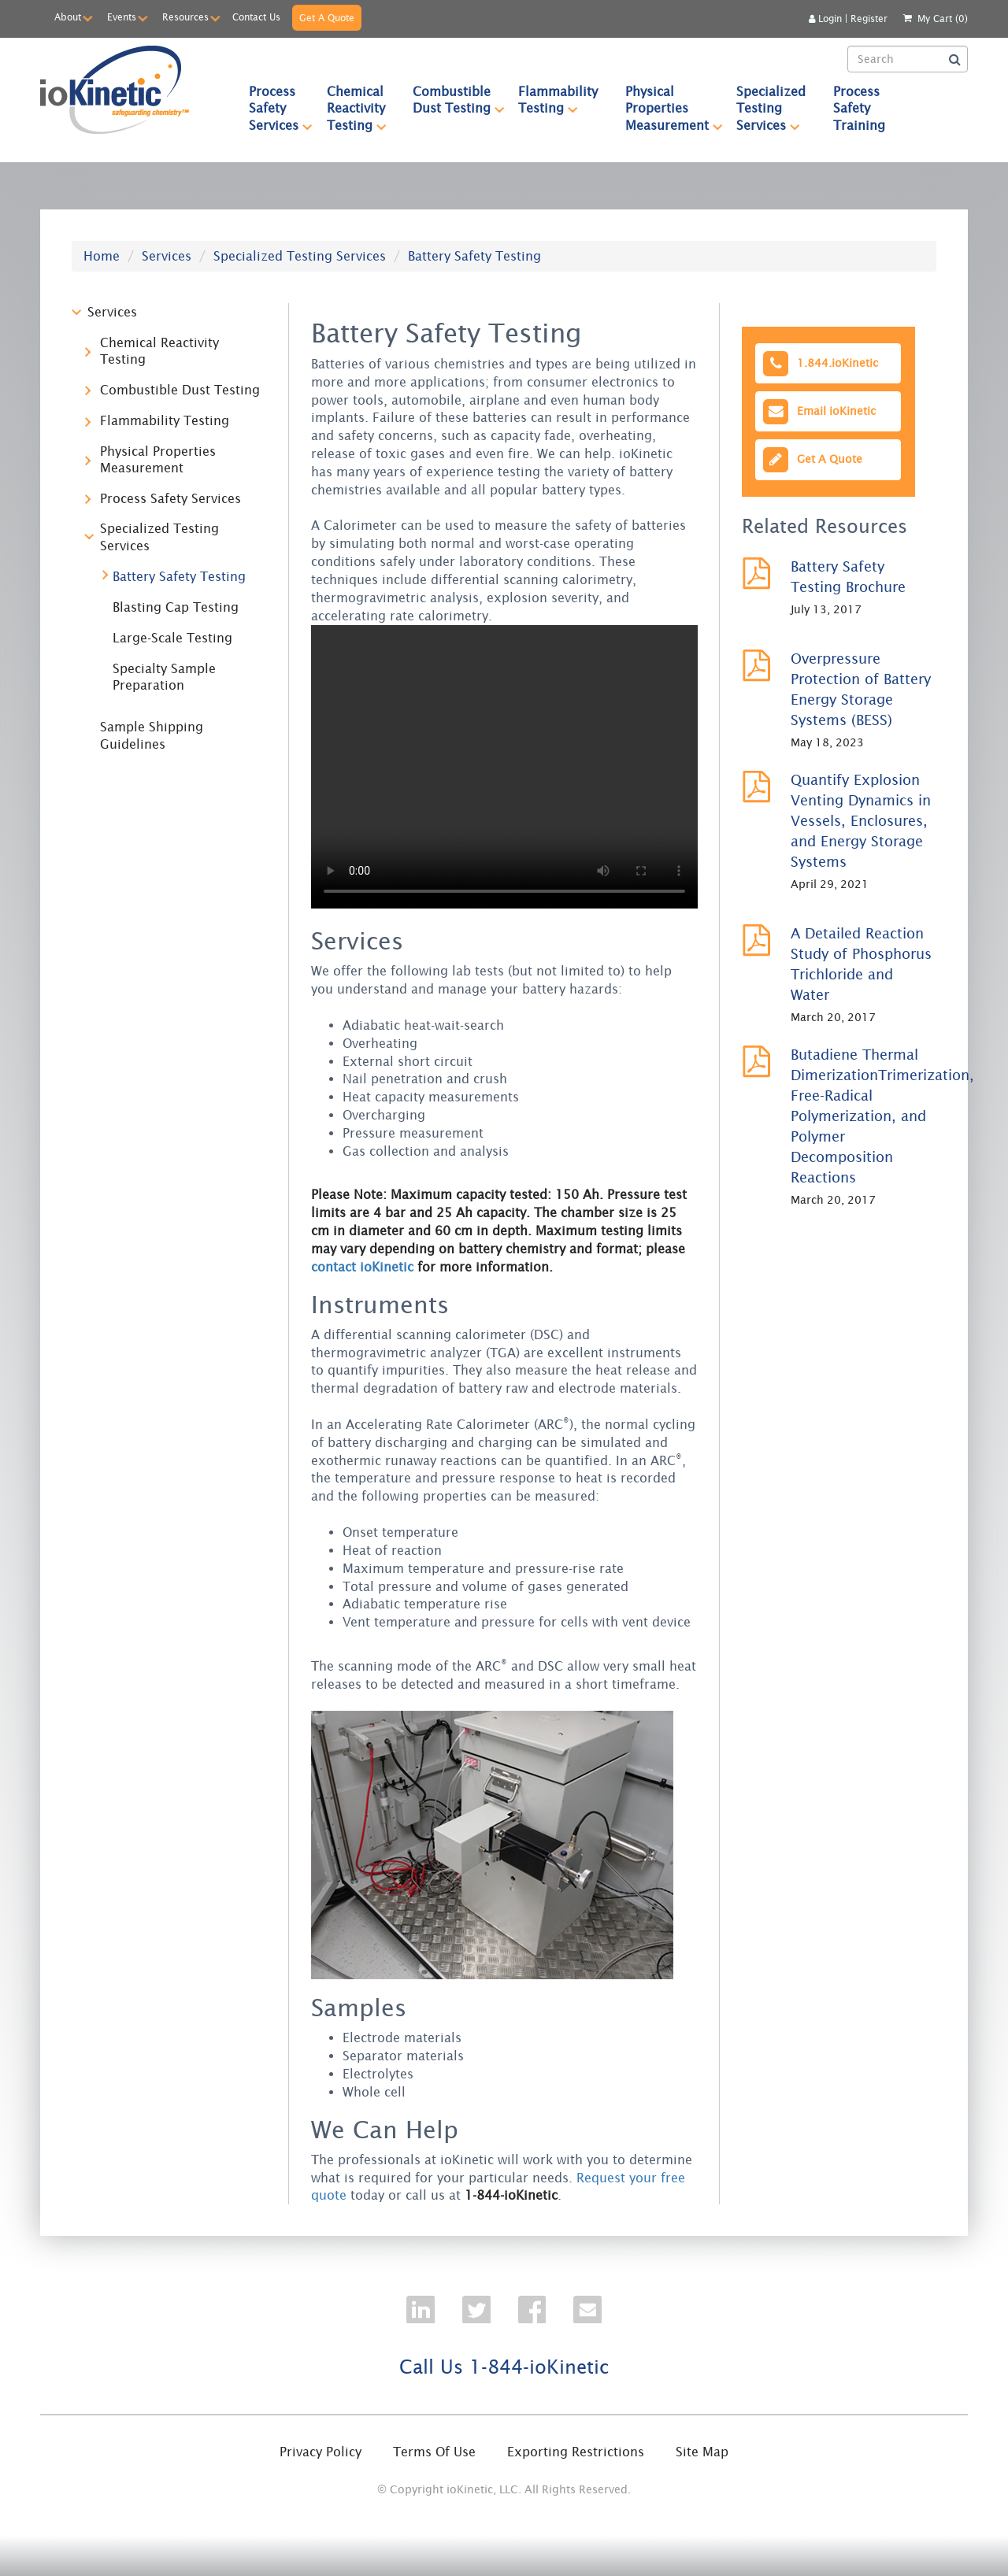  What do you see at coordinates (67, 17) in the screenshot?
I see `About` at bounding box center [67, 17].